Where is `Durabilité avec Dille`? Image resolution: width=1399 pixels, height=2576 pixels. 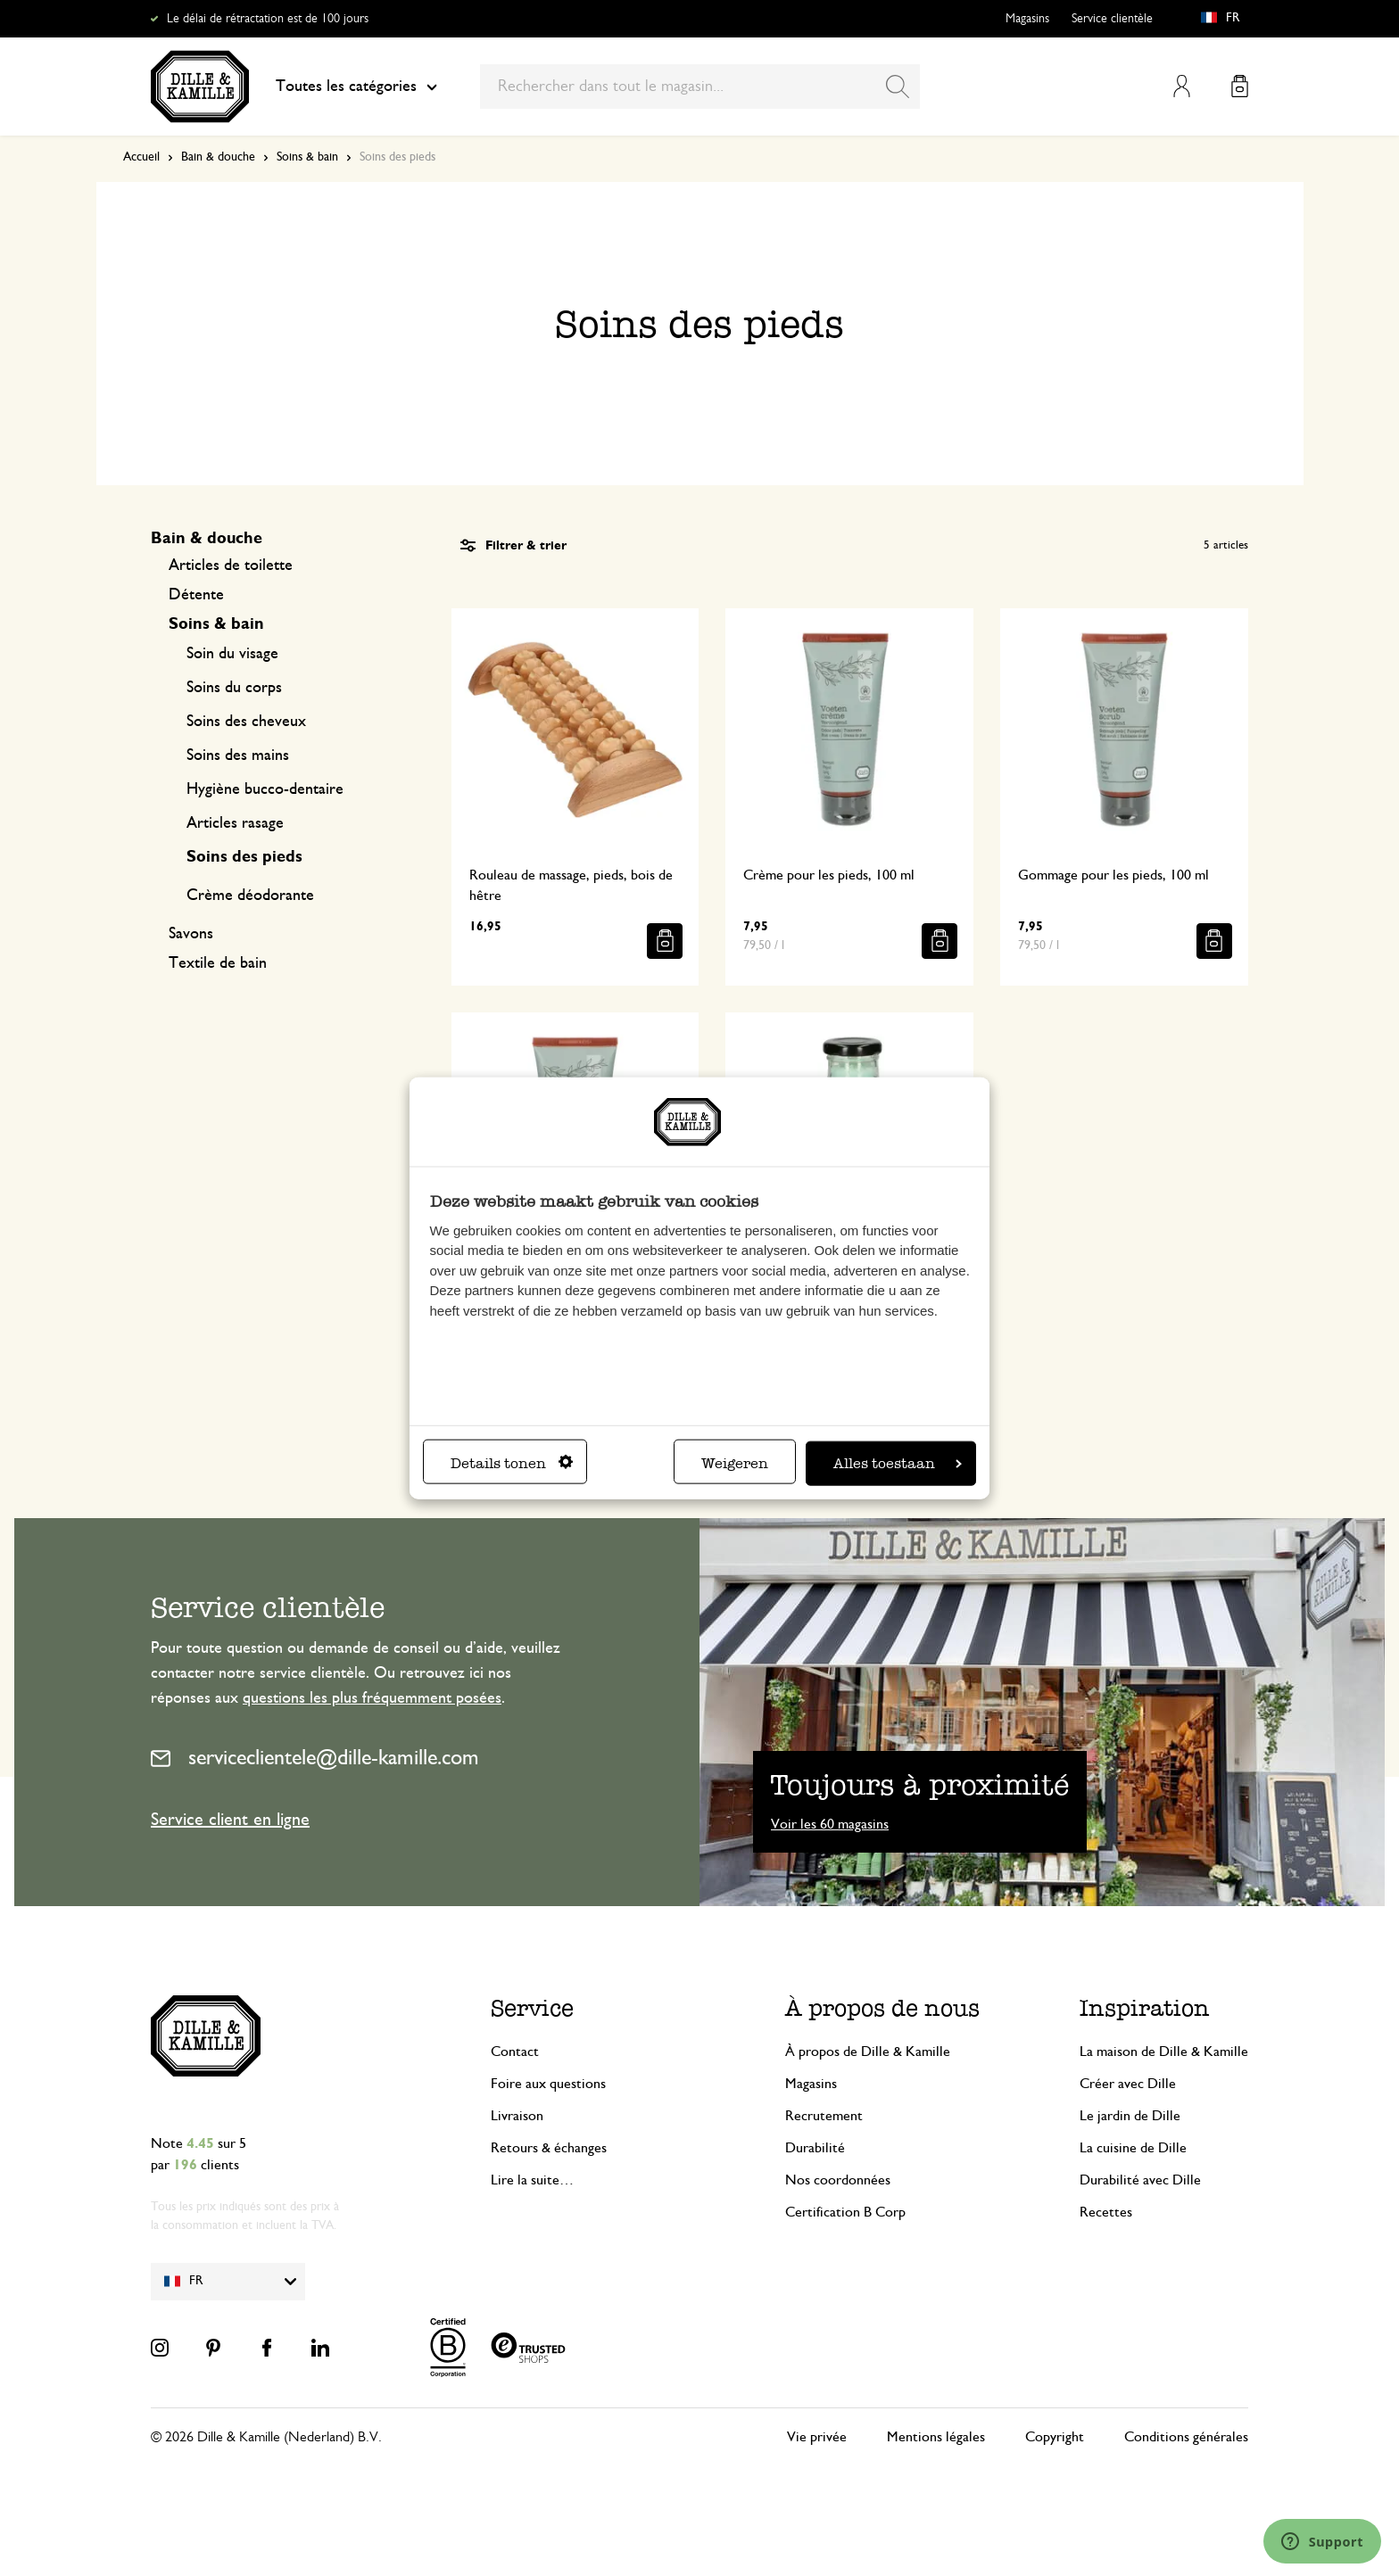
Durabilité avec Dille is located at coordinates (1140, 2180).